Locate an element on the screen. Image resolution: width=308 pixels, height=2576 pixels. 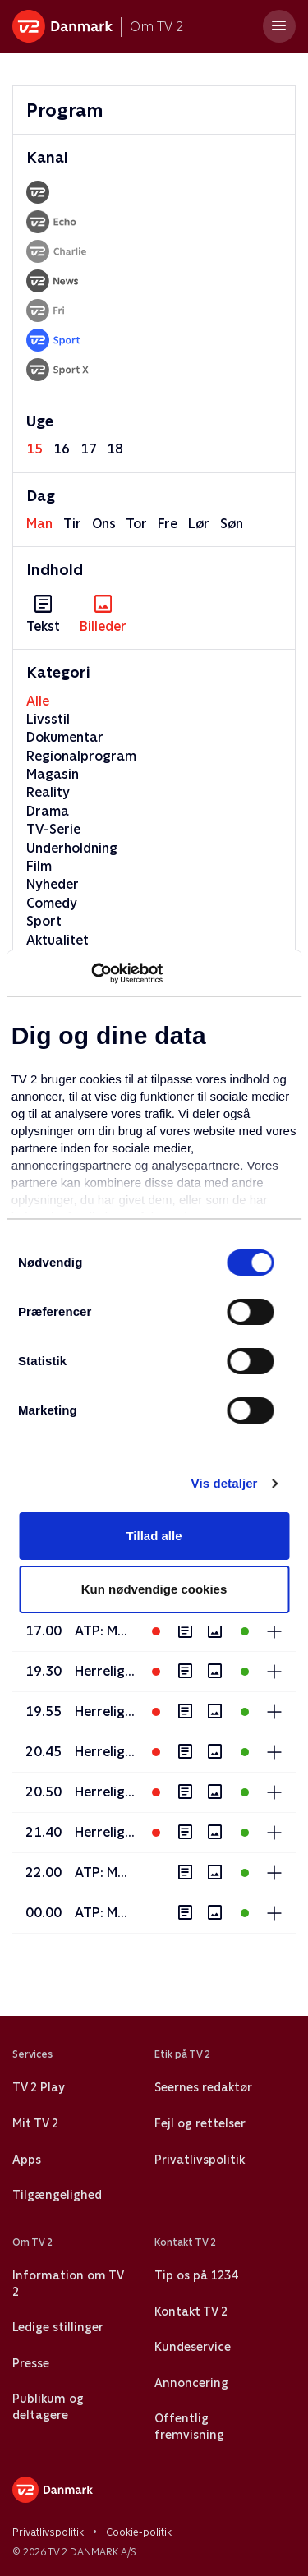
Ledige stillinger is located at coordinates (57, 2327).